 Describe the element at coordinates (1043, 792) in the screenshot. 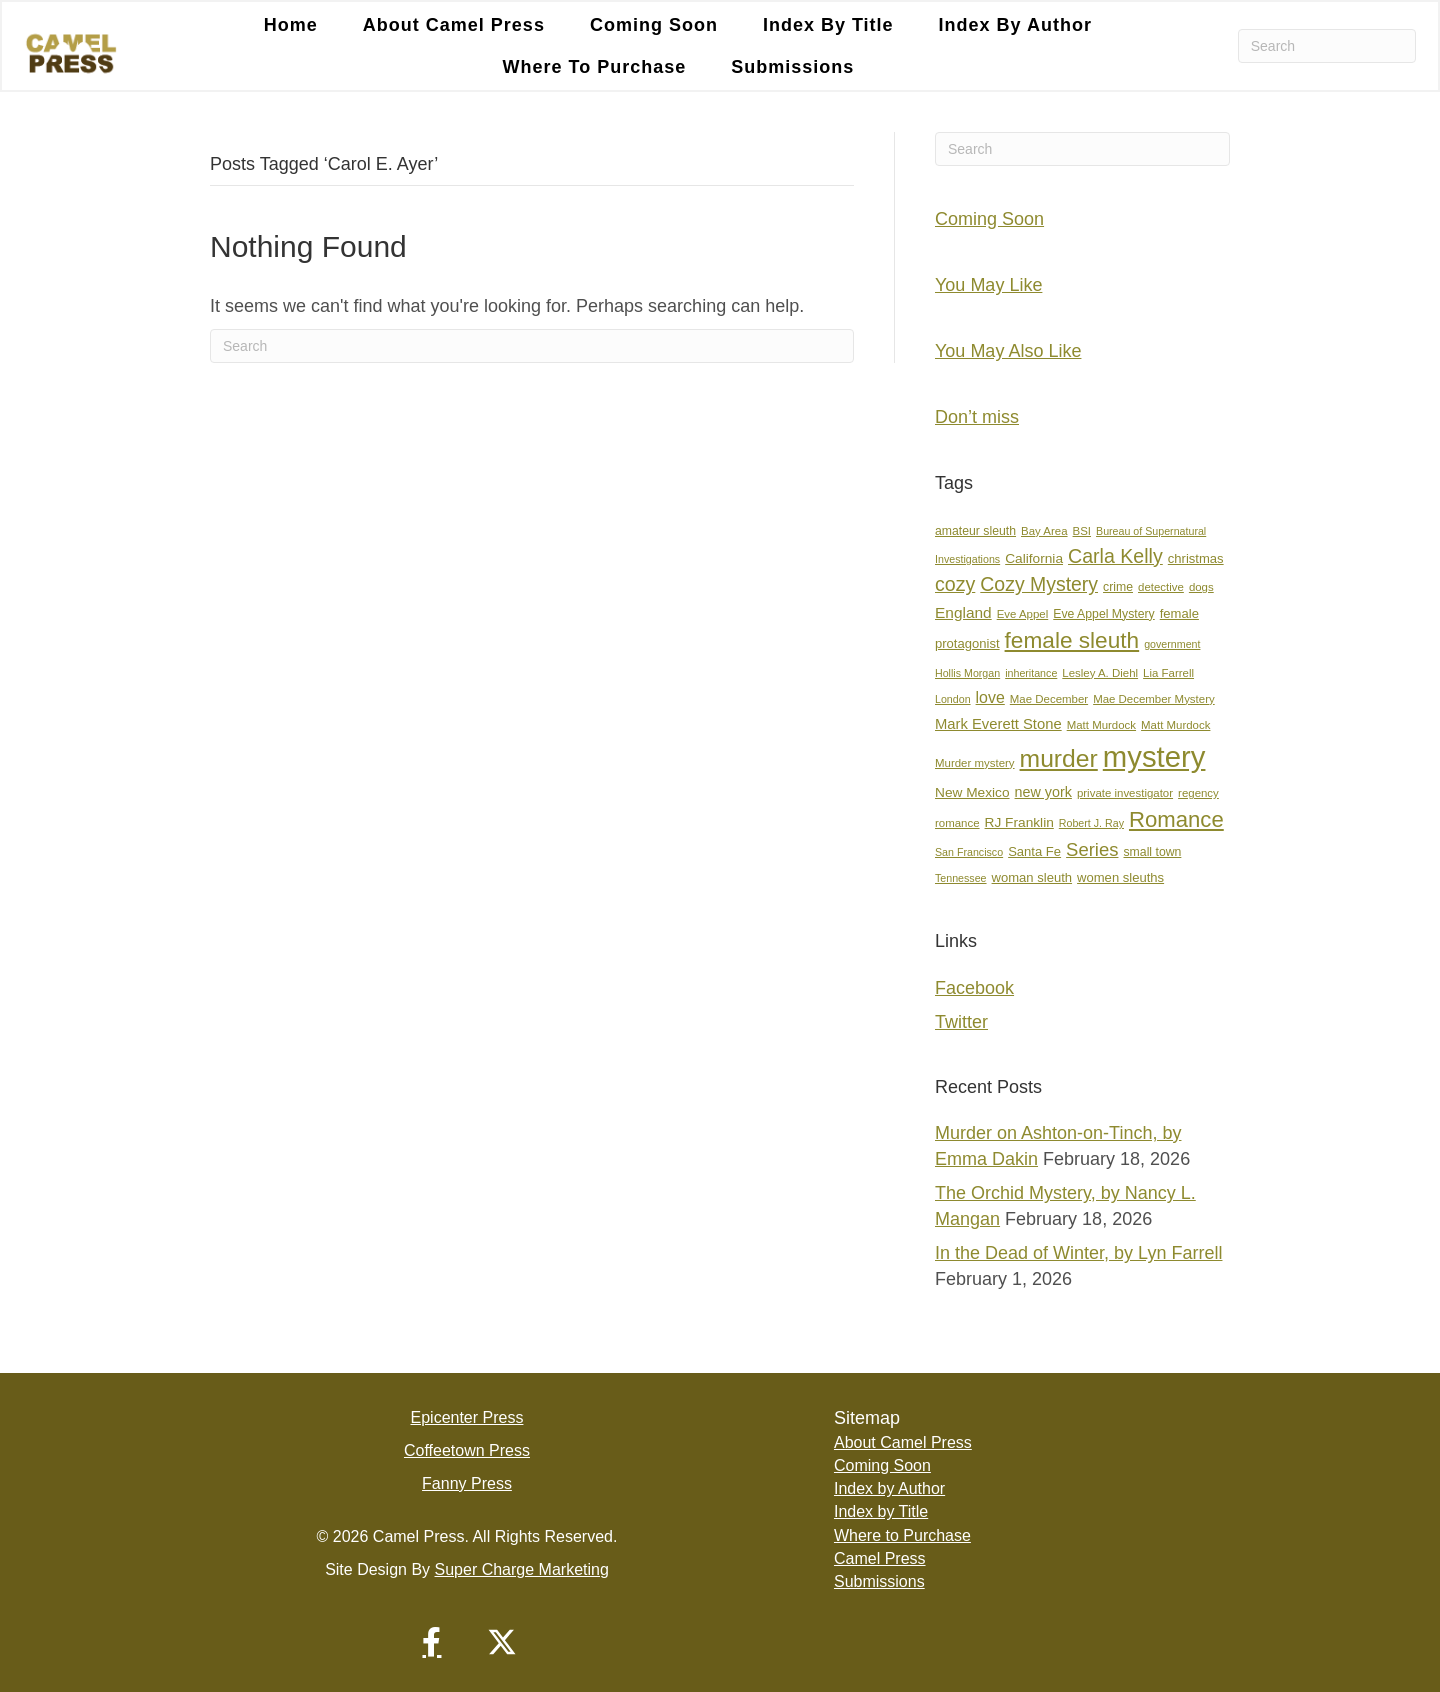

I see `new york [new york (11 items)]` at that location.